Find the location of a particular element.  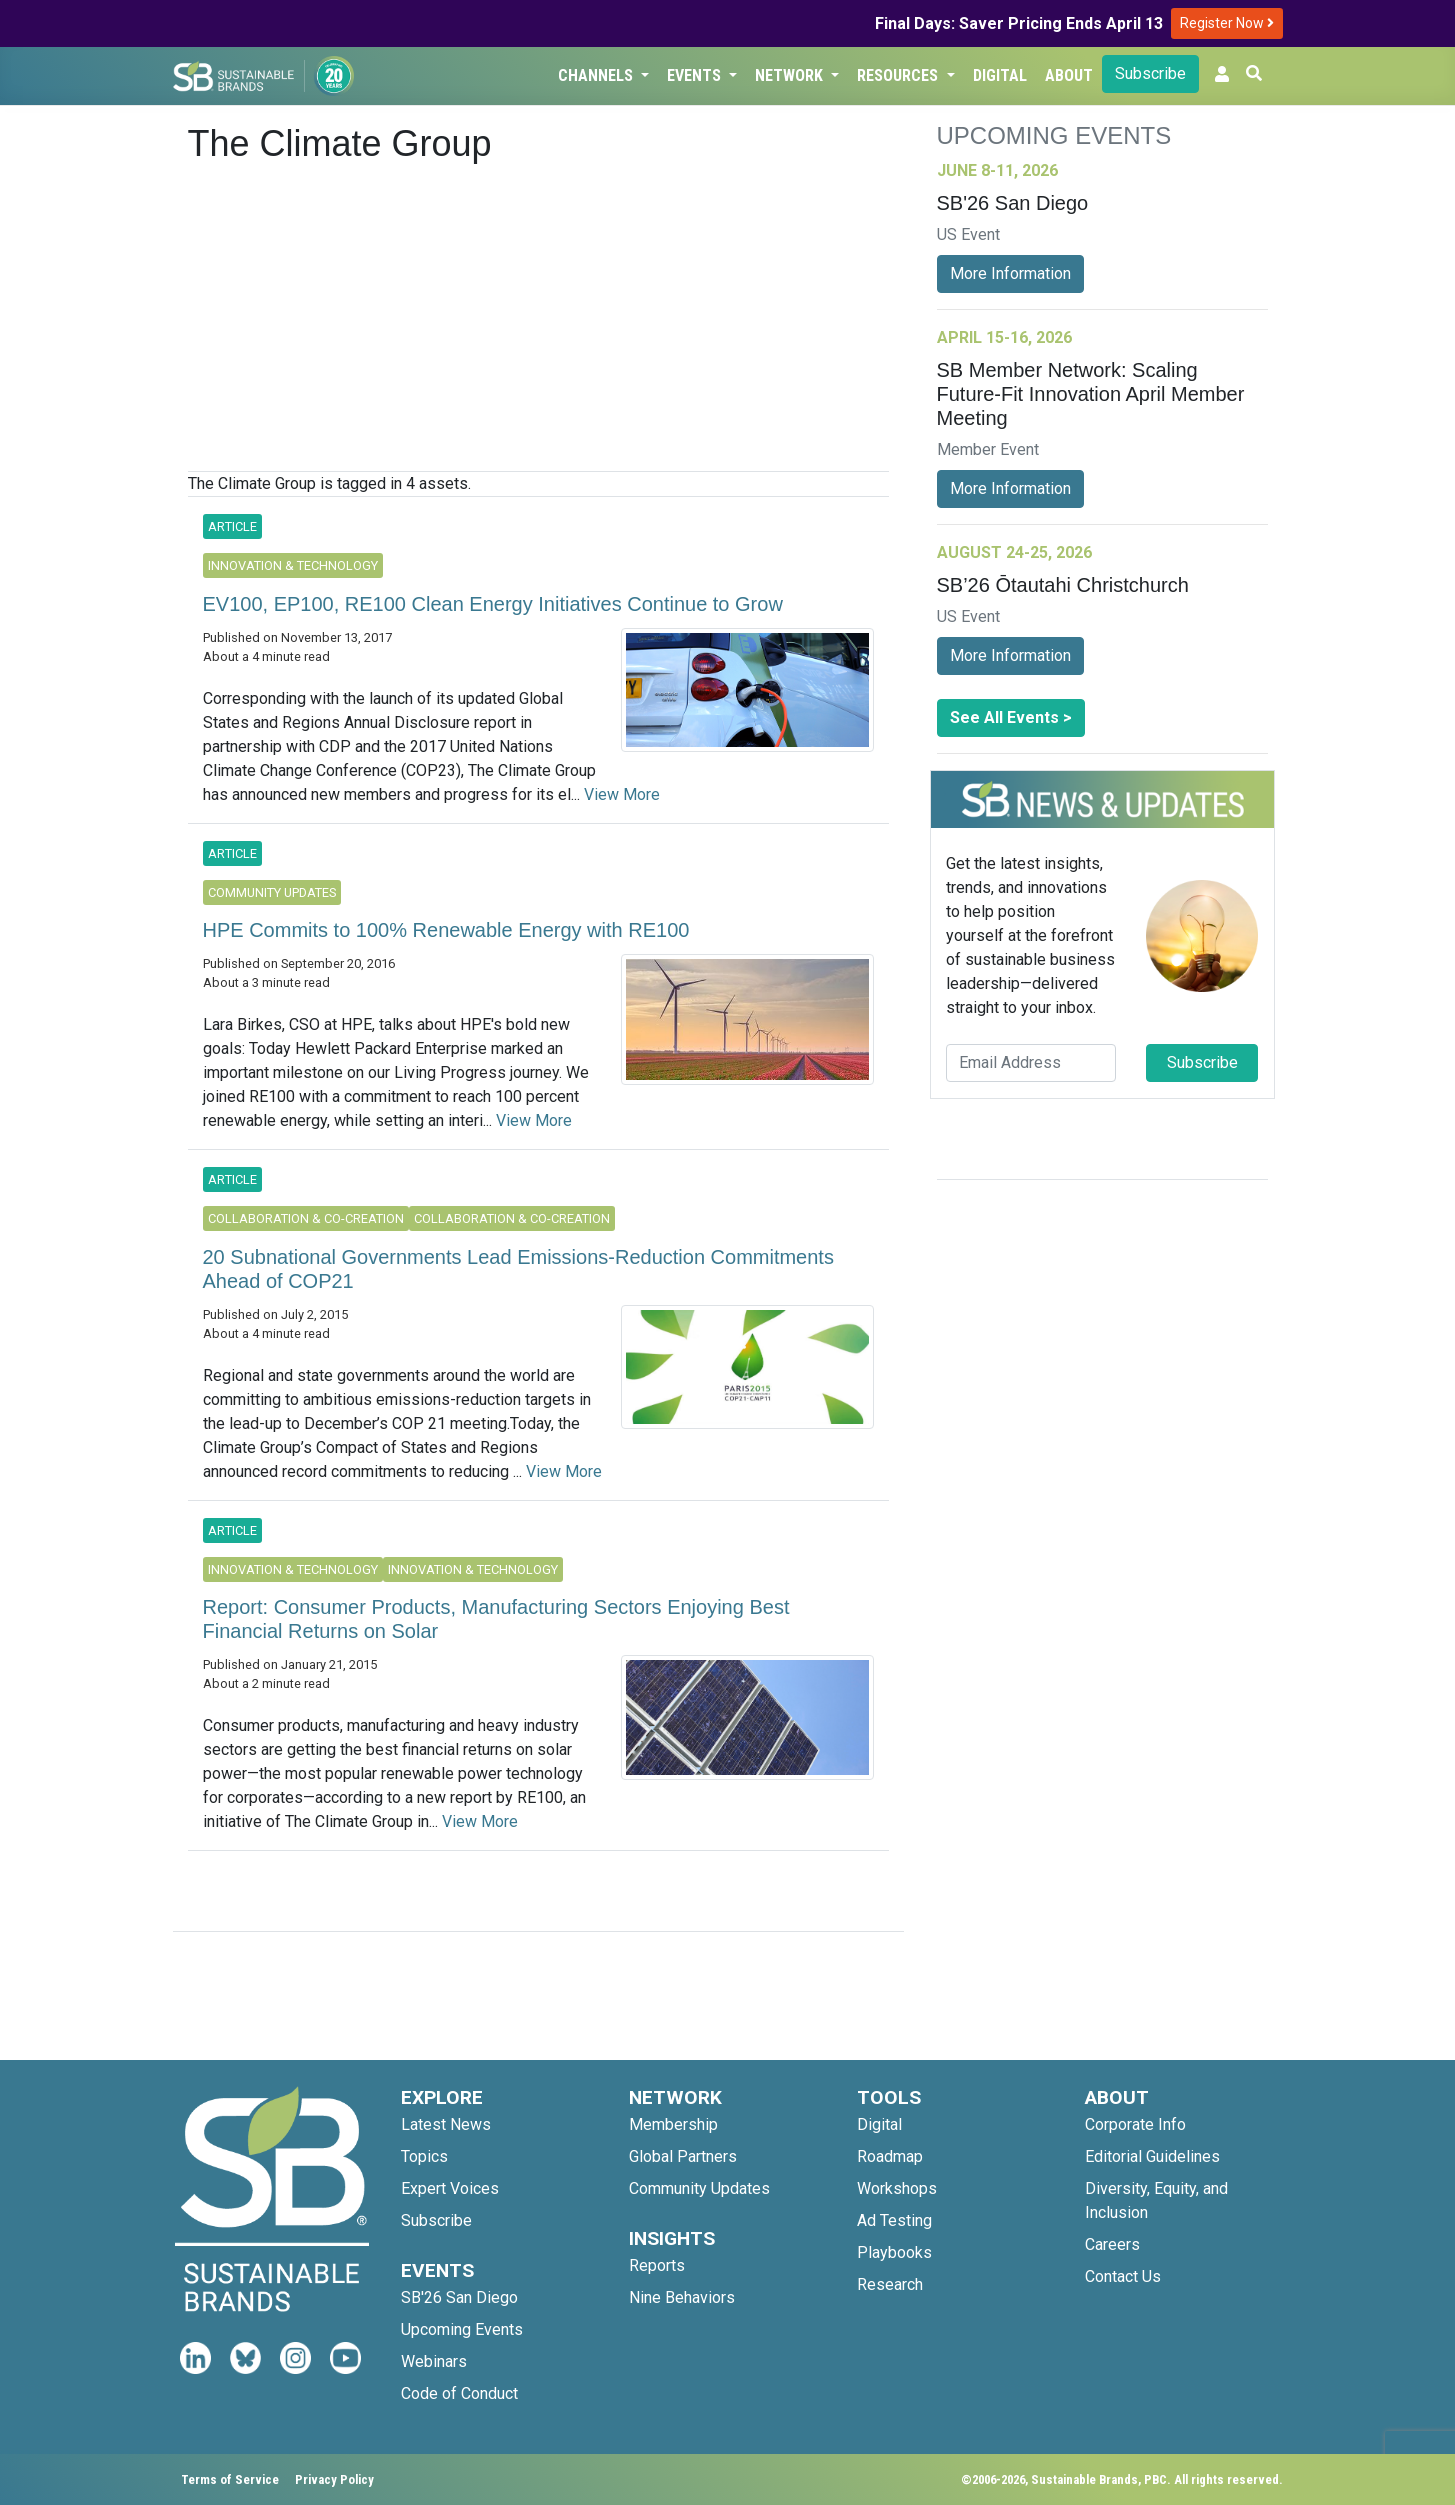

Latest News is located at coordinates (446, 2124).